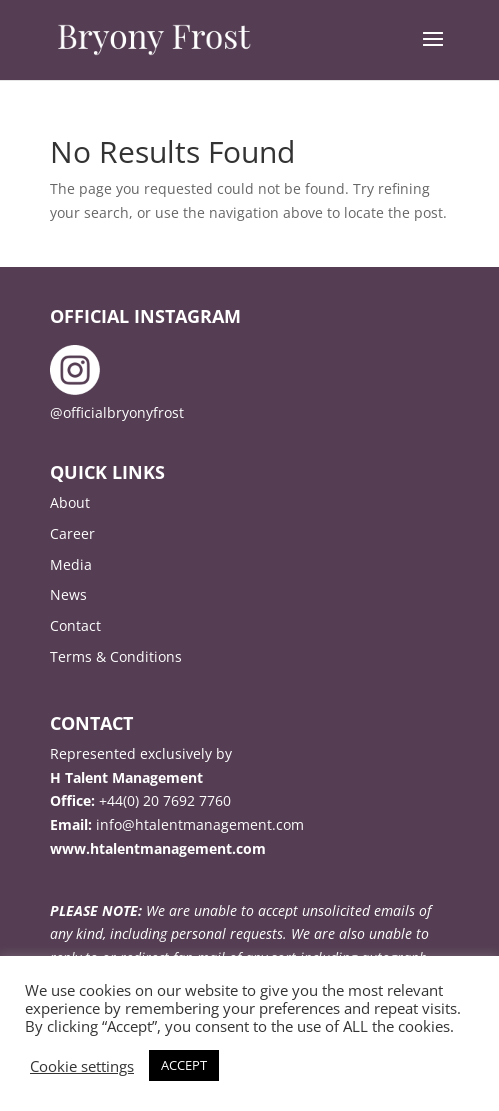 This screenshot has height=1111, width=499. Describe the element at coordinates (200, 824) in the screenshot. I see `info@htalentmanagement.com` at that location.